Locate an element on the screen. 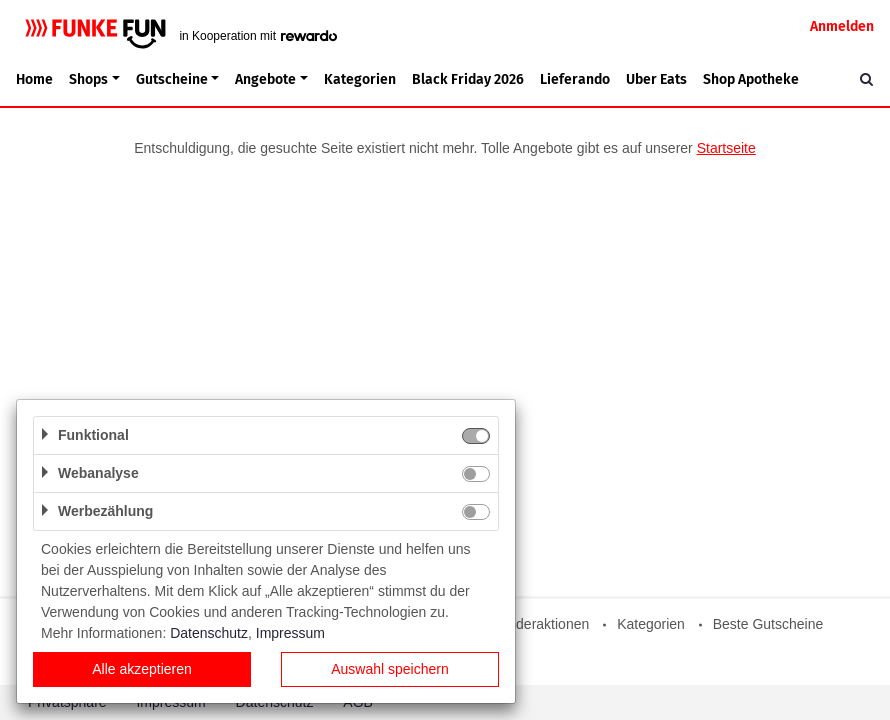 The image size is (890, 720). Shop Apotheke is located at coordinates (751, 79).